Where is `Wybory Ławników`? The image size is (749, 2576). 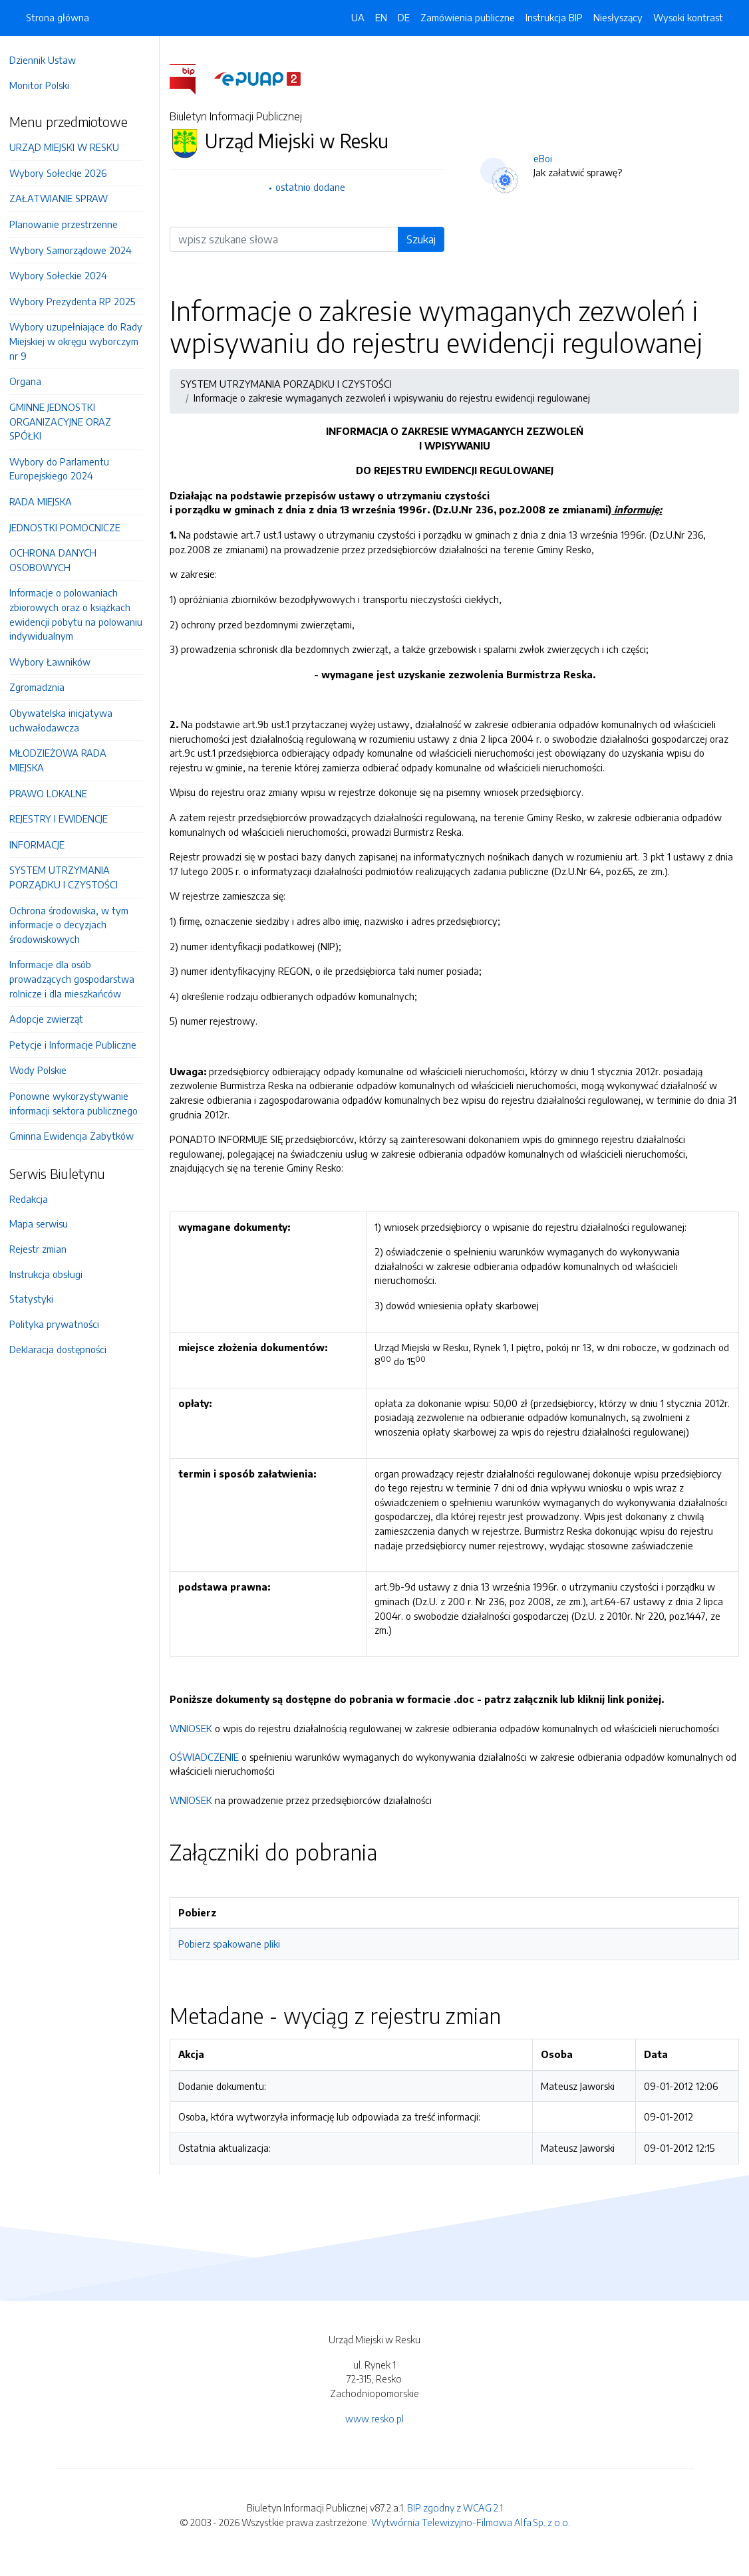
Wybory Ławników is located at coordinates (56, 662).